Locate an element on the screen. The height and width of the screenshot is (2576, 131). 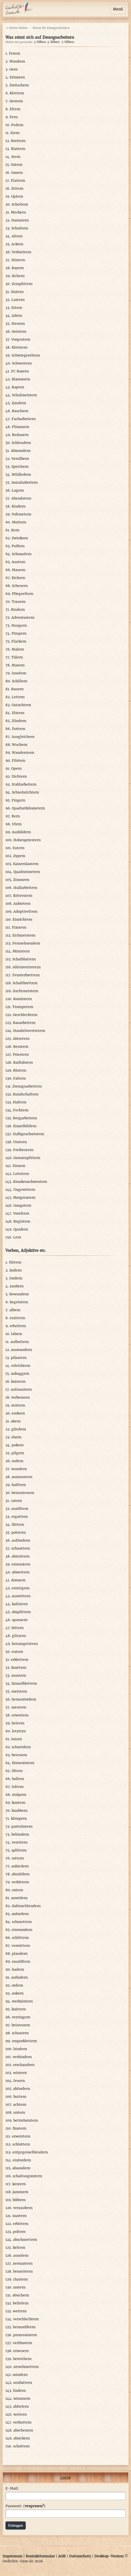
Quadern is located at coordinates (20, 1229).